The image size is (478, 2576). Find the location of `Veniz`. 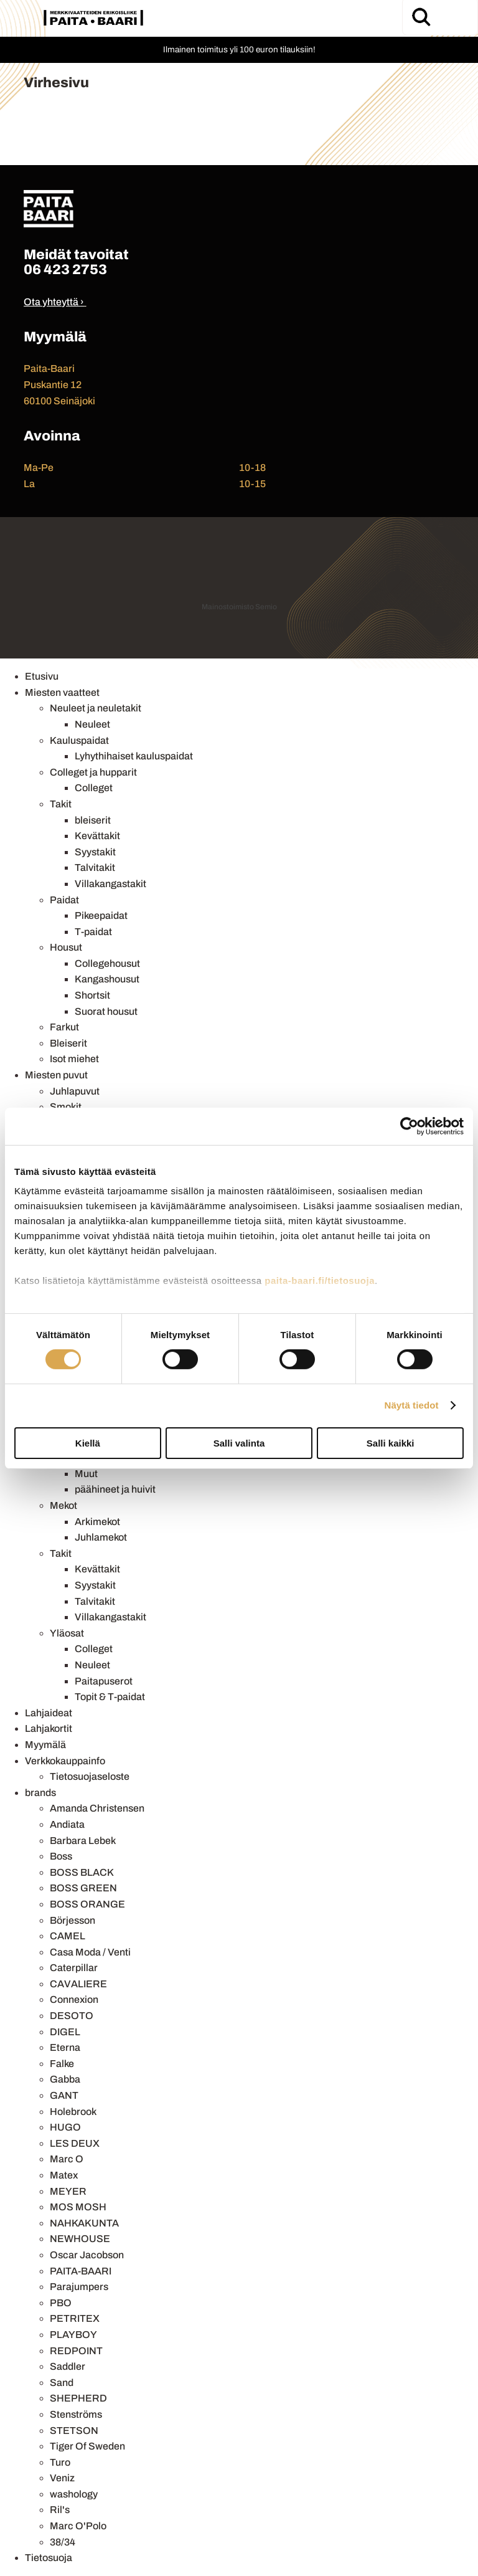

Veniz is located at coordinates (62, 2478).